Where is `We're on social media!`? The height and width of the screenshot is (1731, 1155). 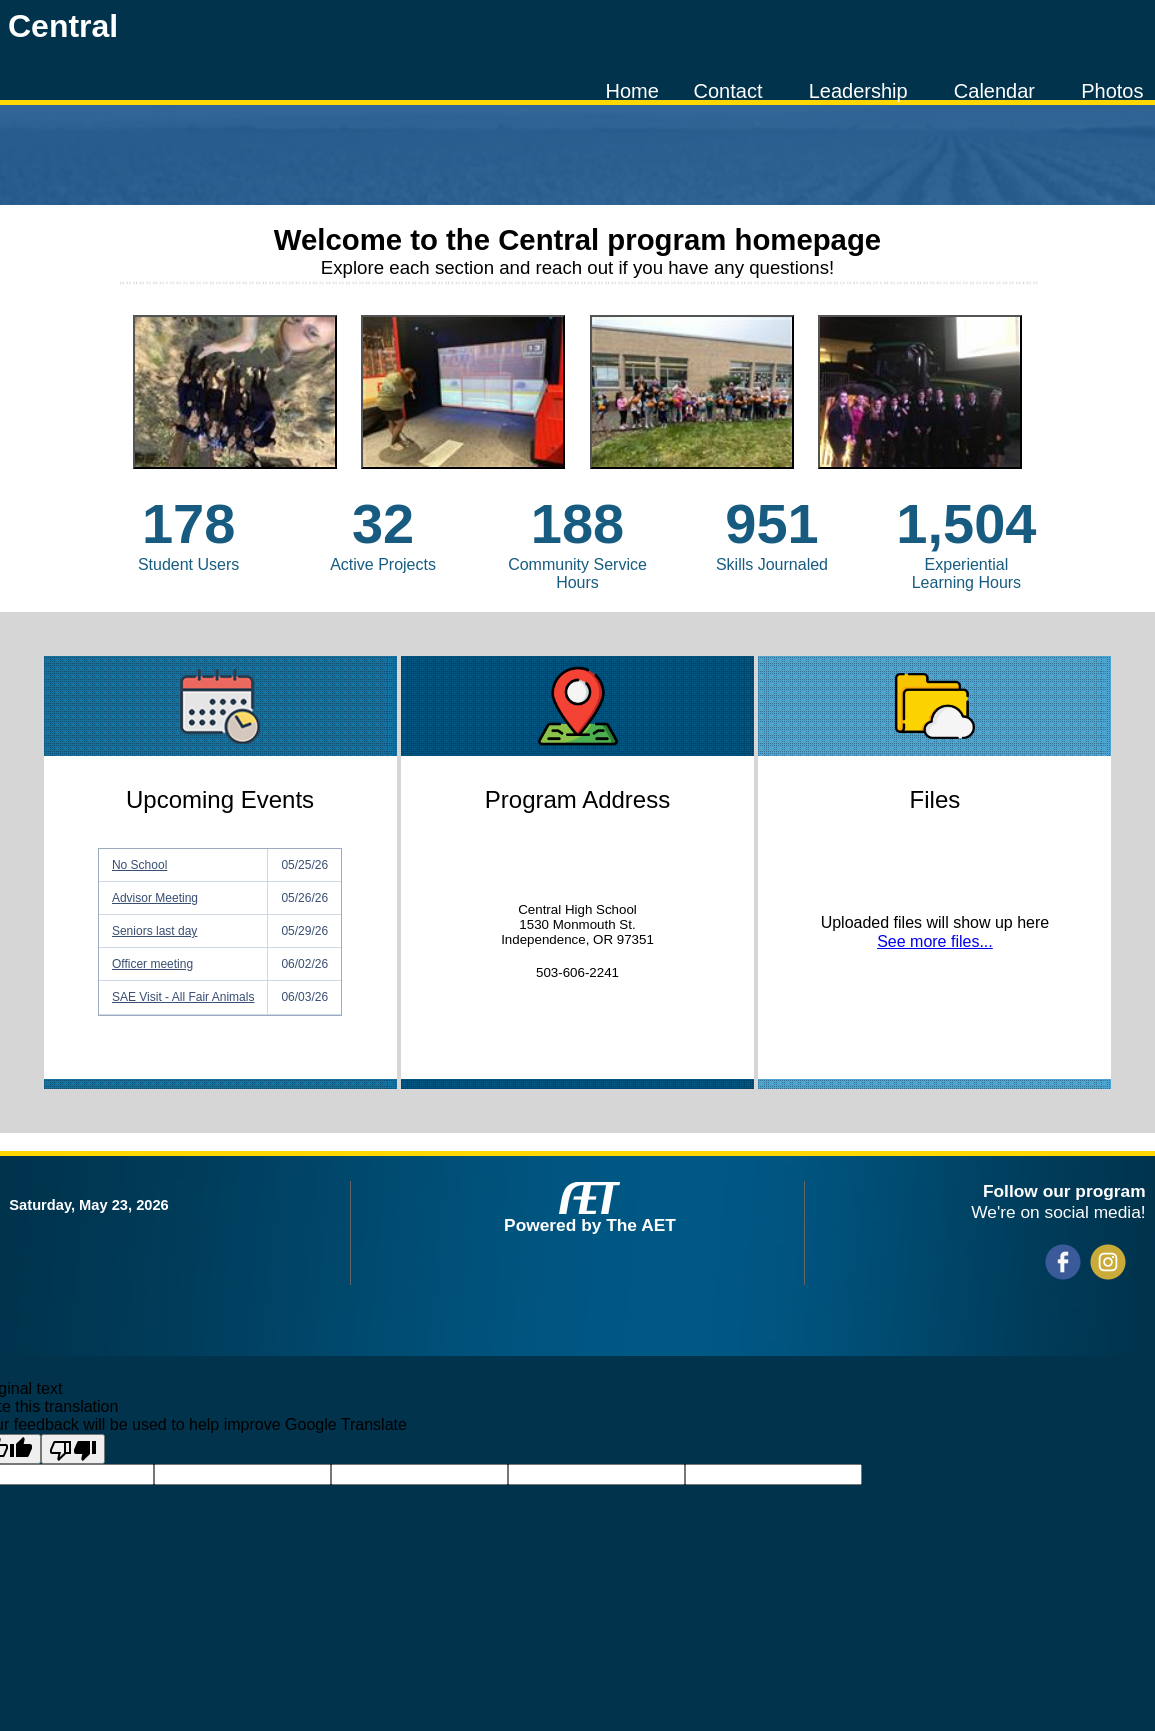
We're on social media! is located at coordinates (1058, 1212).